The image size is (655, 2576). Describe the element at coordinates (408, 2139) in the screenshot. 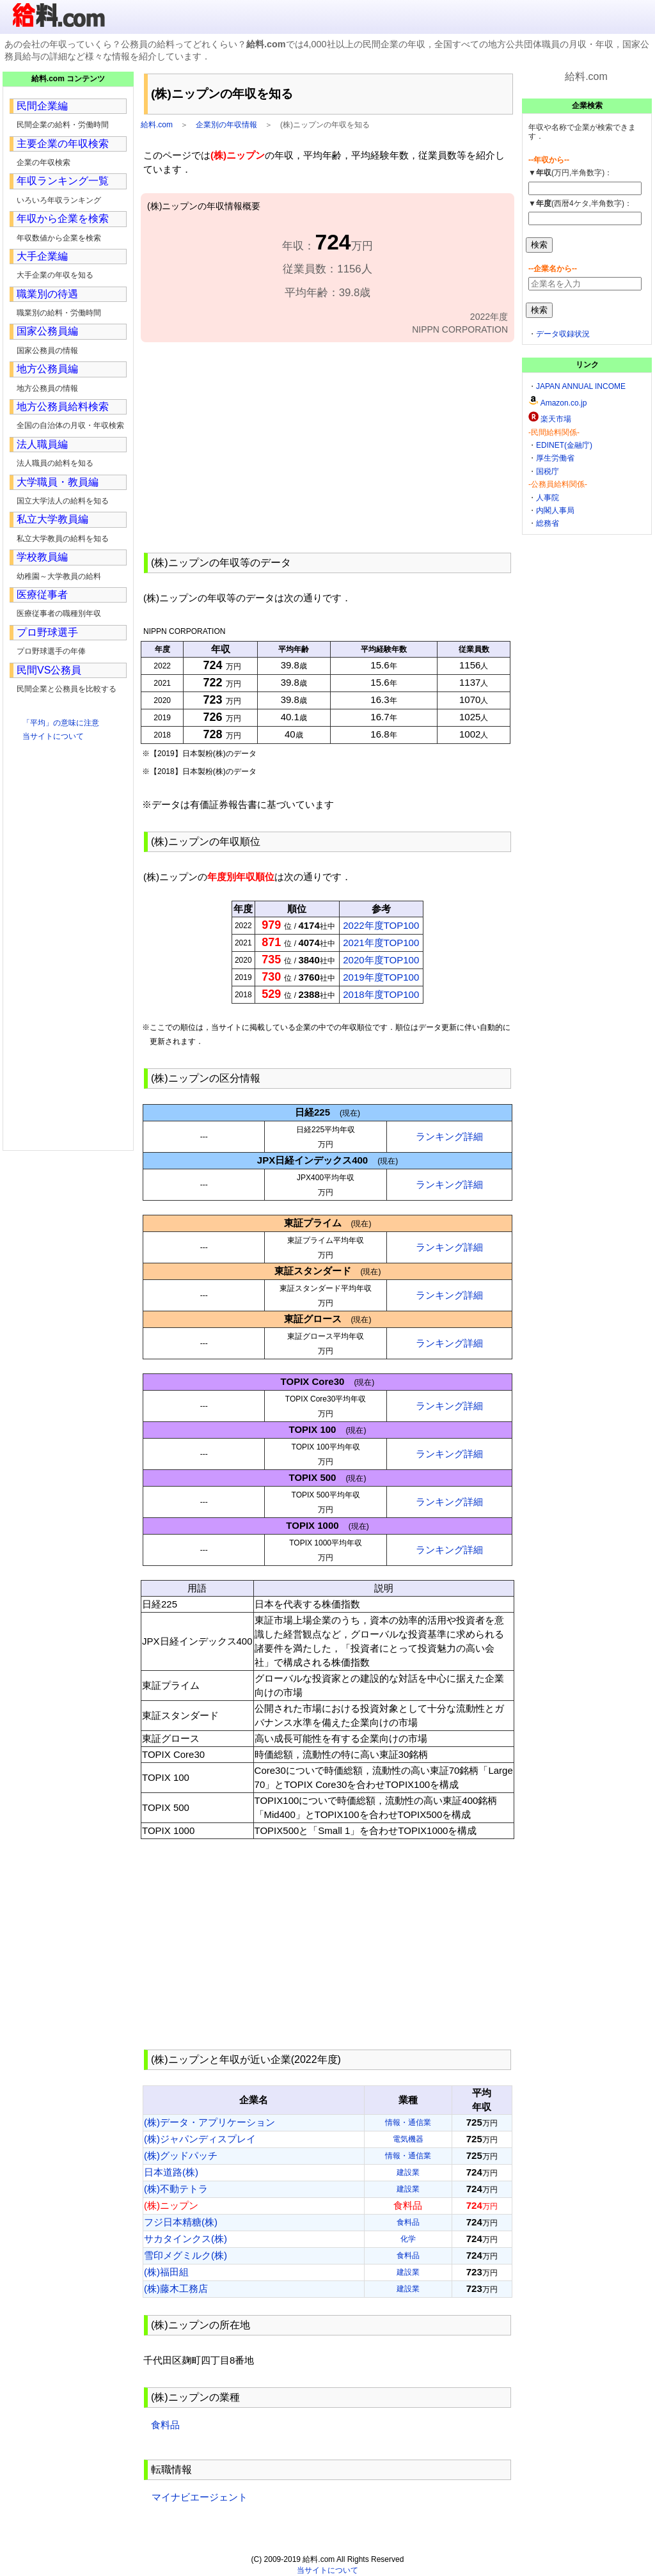

I see `電気機器` at that location.